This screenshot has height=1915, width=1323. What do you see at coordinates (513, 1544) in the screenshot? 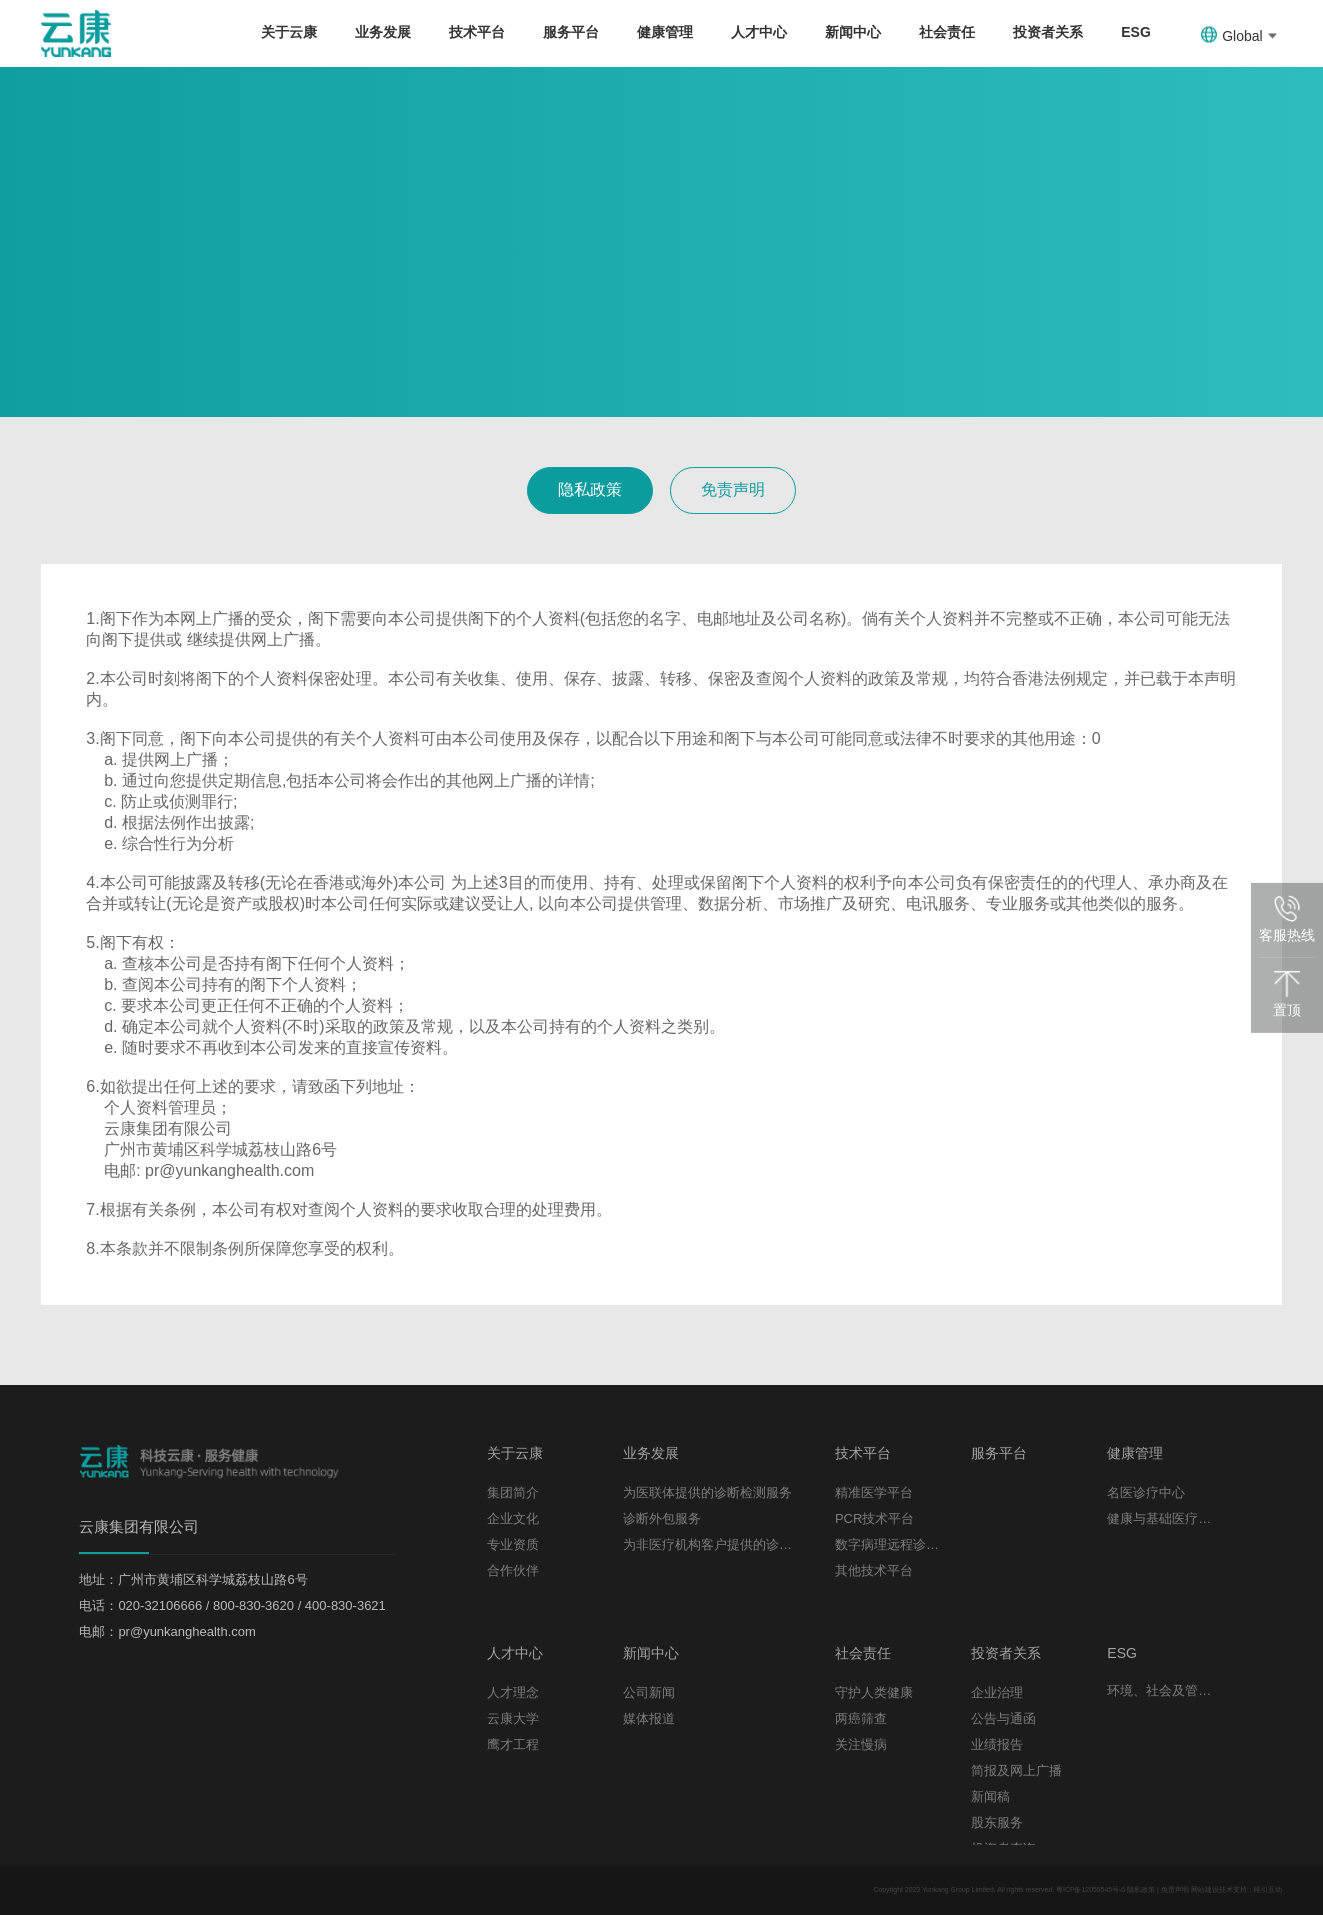
I see `专业资质` at bounding box center [513, 1544].